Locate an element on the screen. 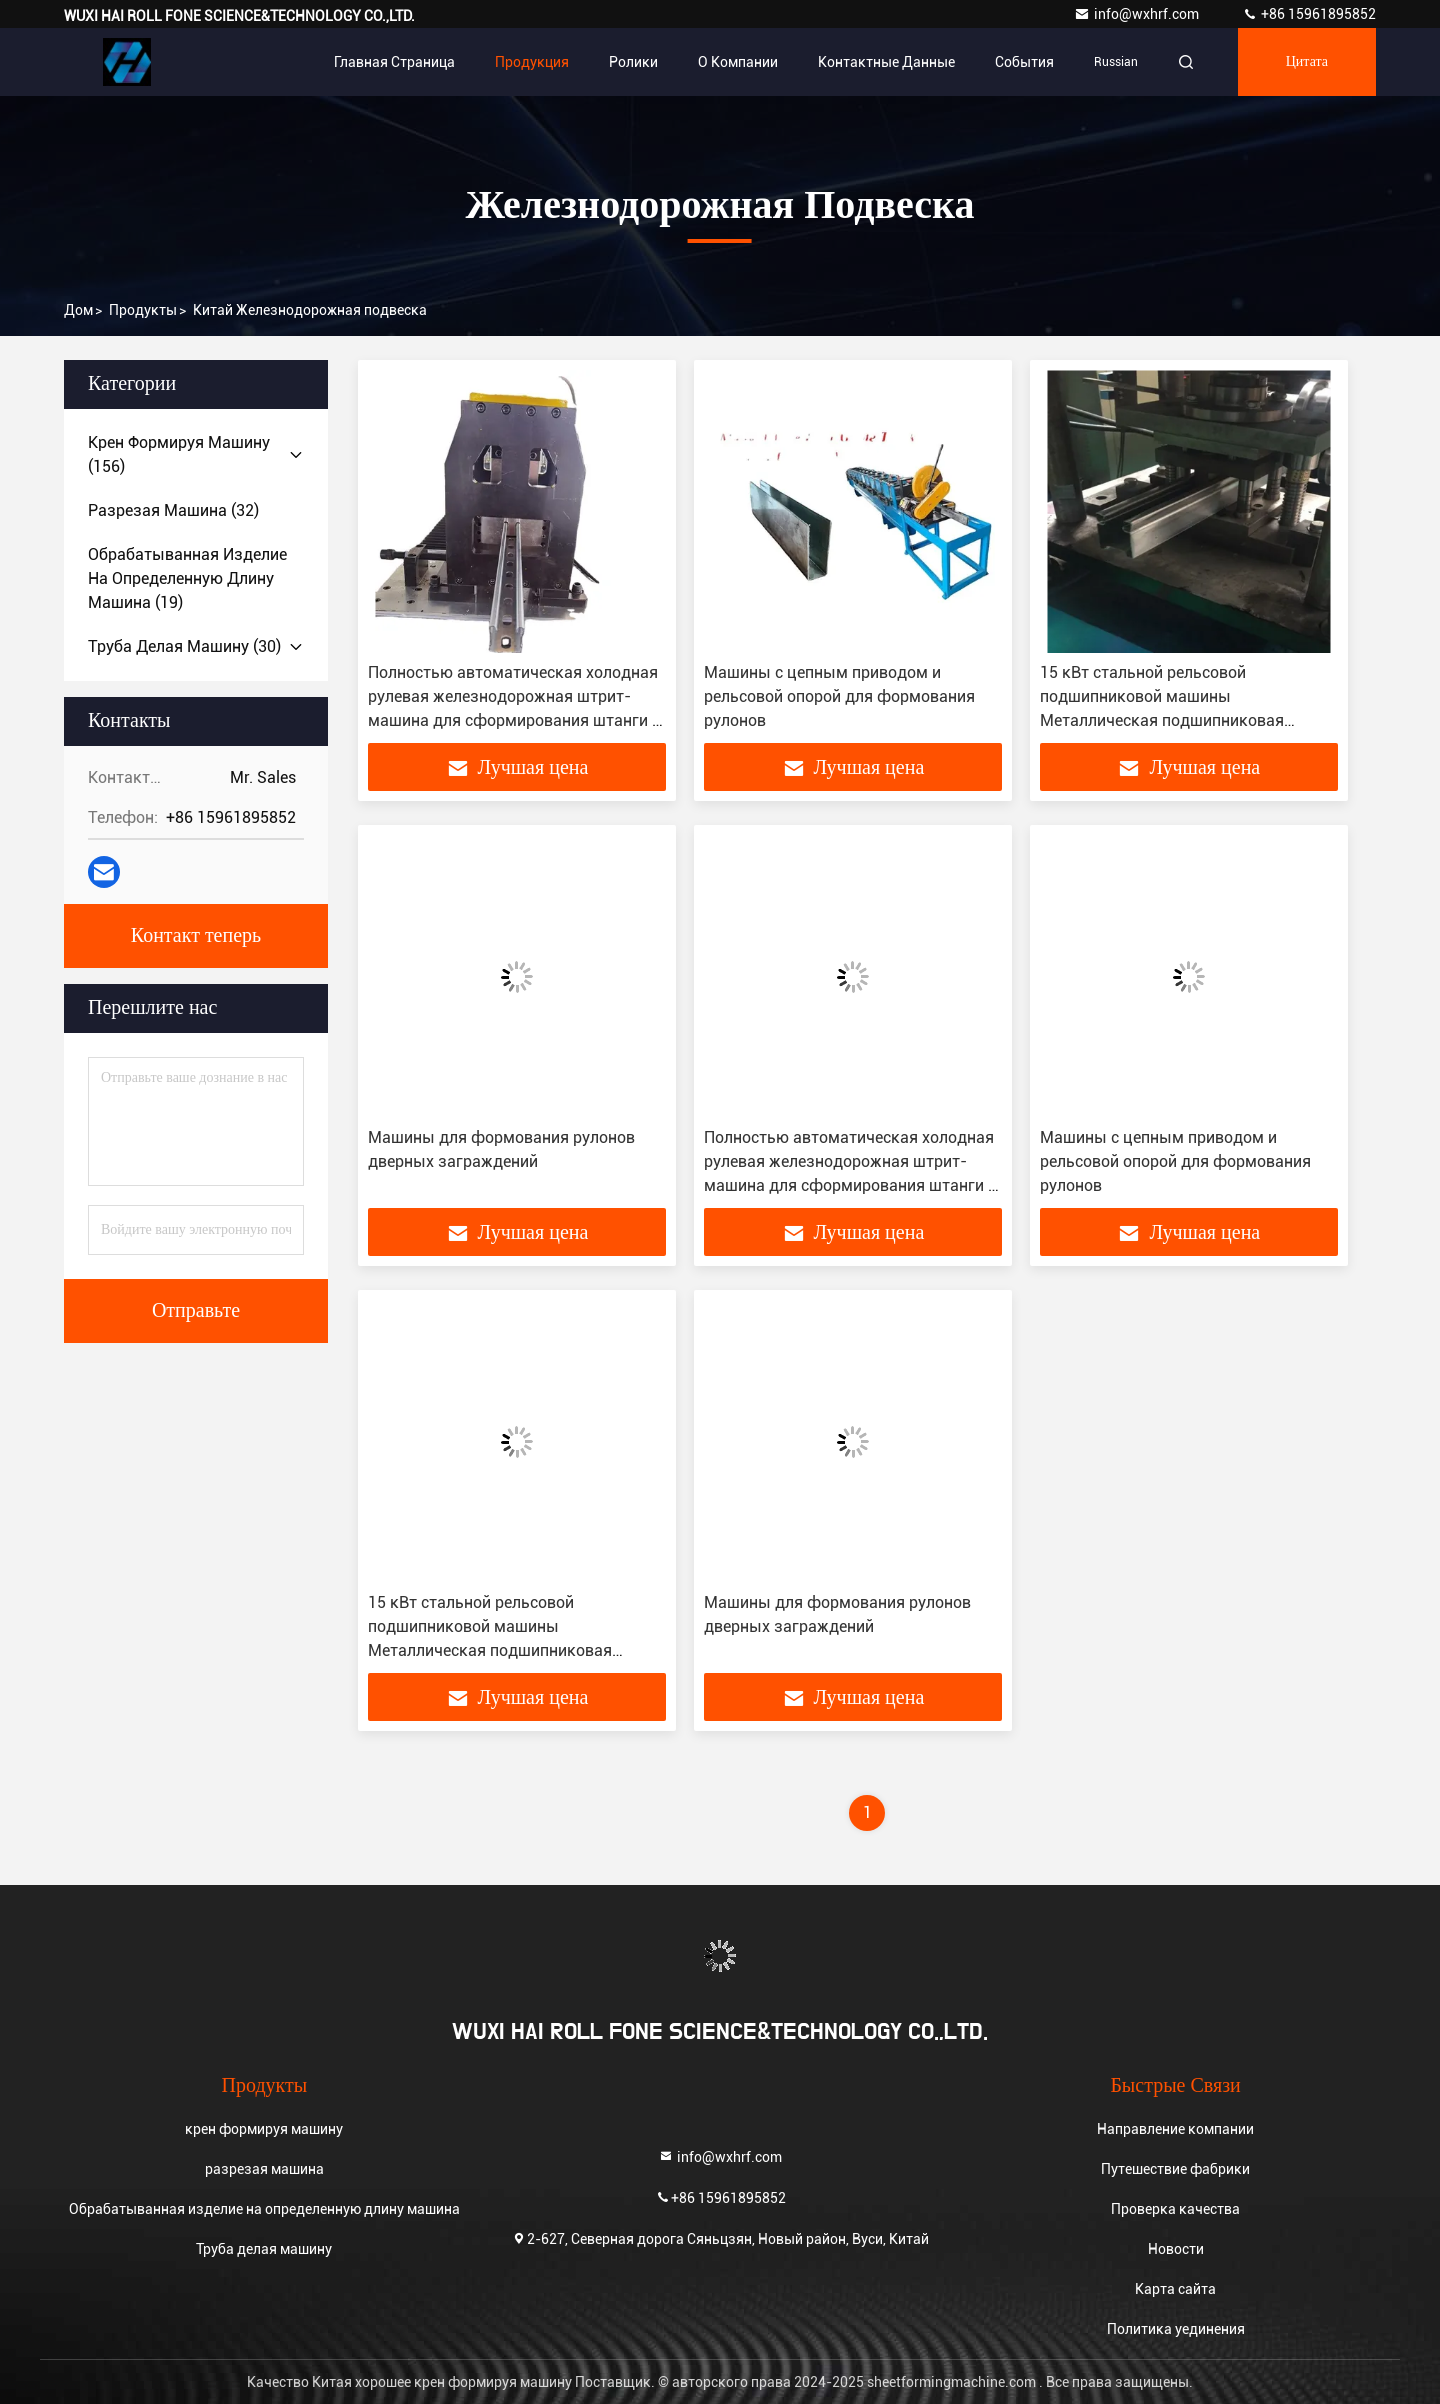 This screenshot has height=2404, width=1440. (30) is located at coordinates (184, 646).